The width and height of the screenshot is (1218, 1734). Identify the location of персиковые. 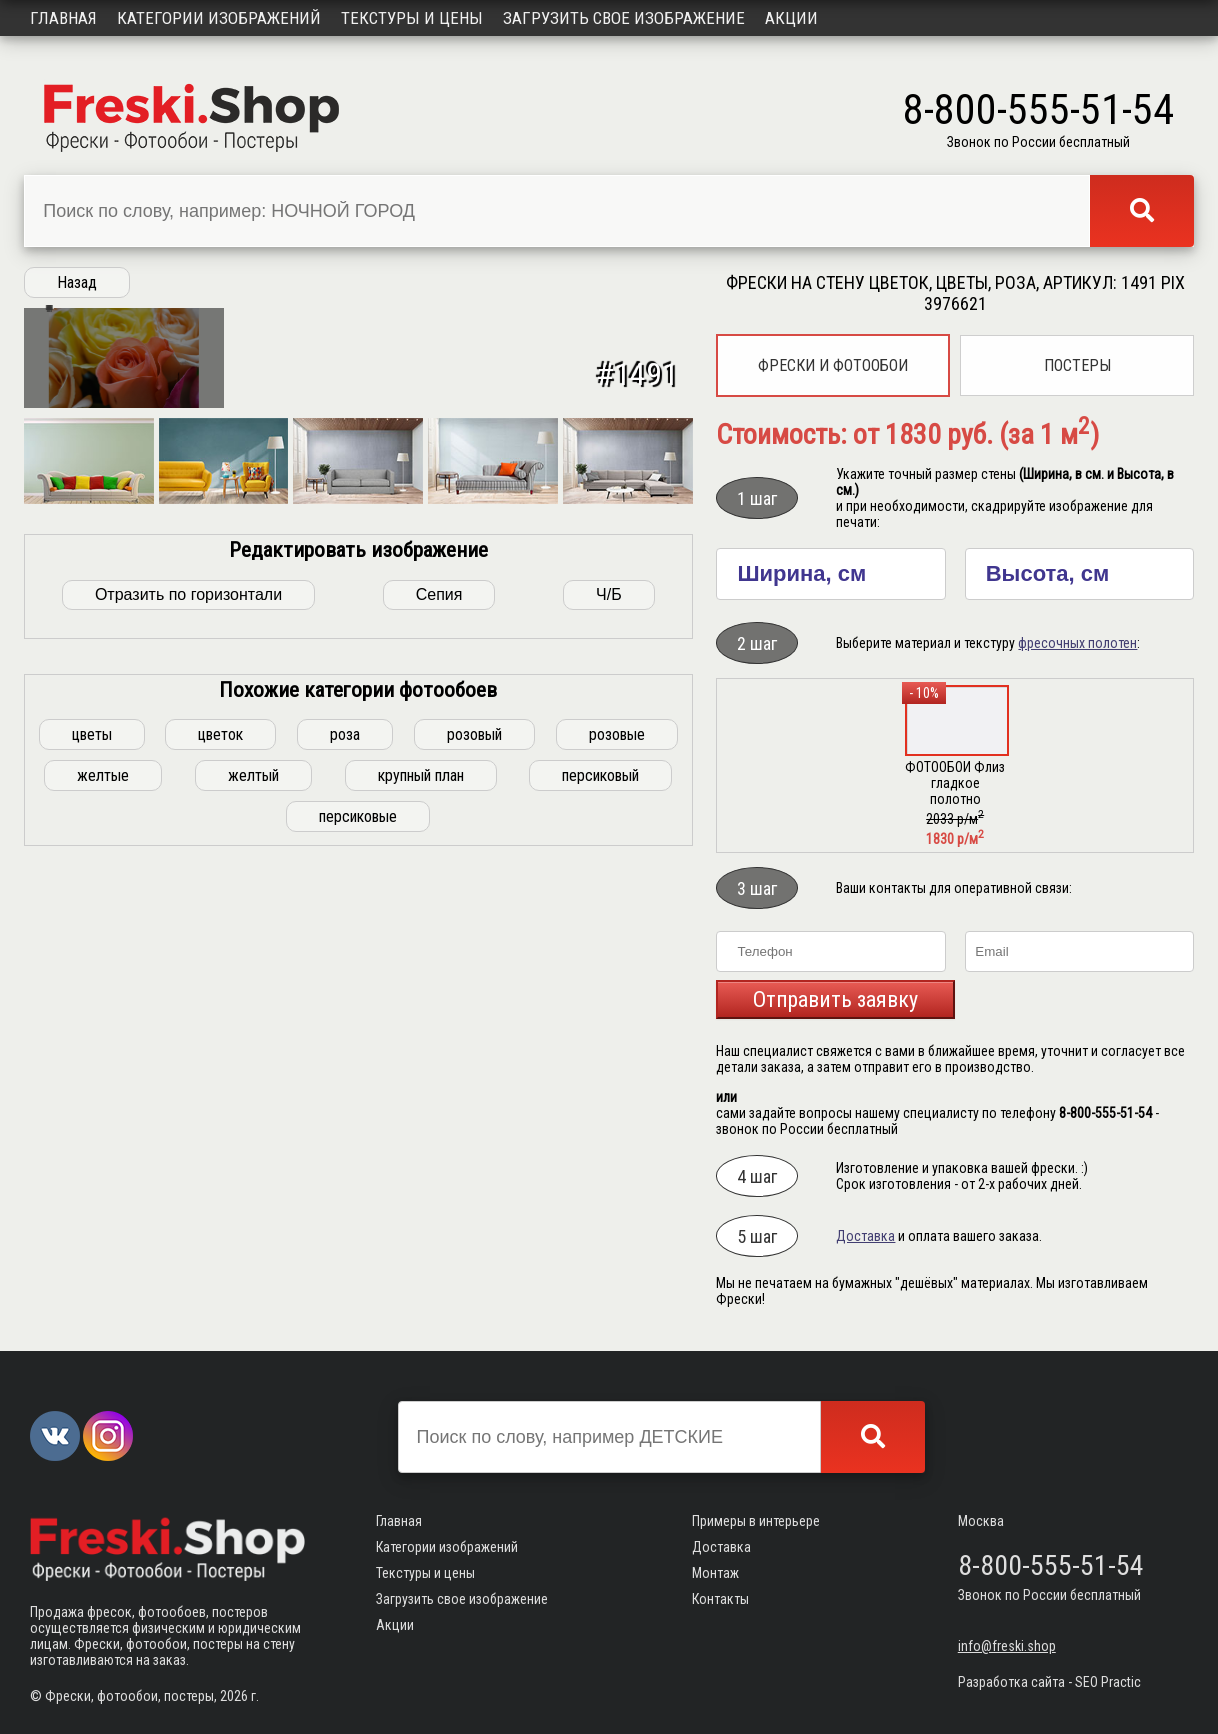
(358, 1164).